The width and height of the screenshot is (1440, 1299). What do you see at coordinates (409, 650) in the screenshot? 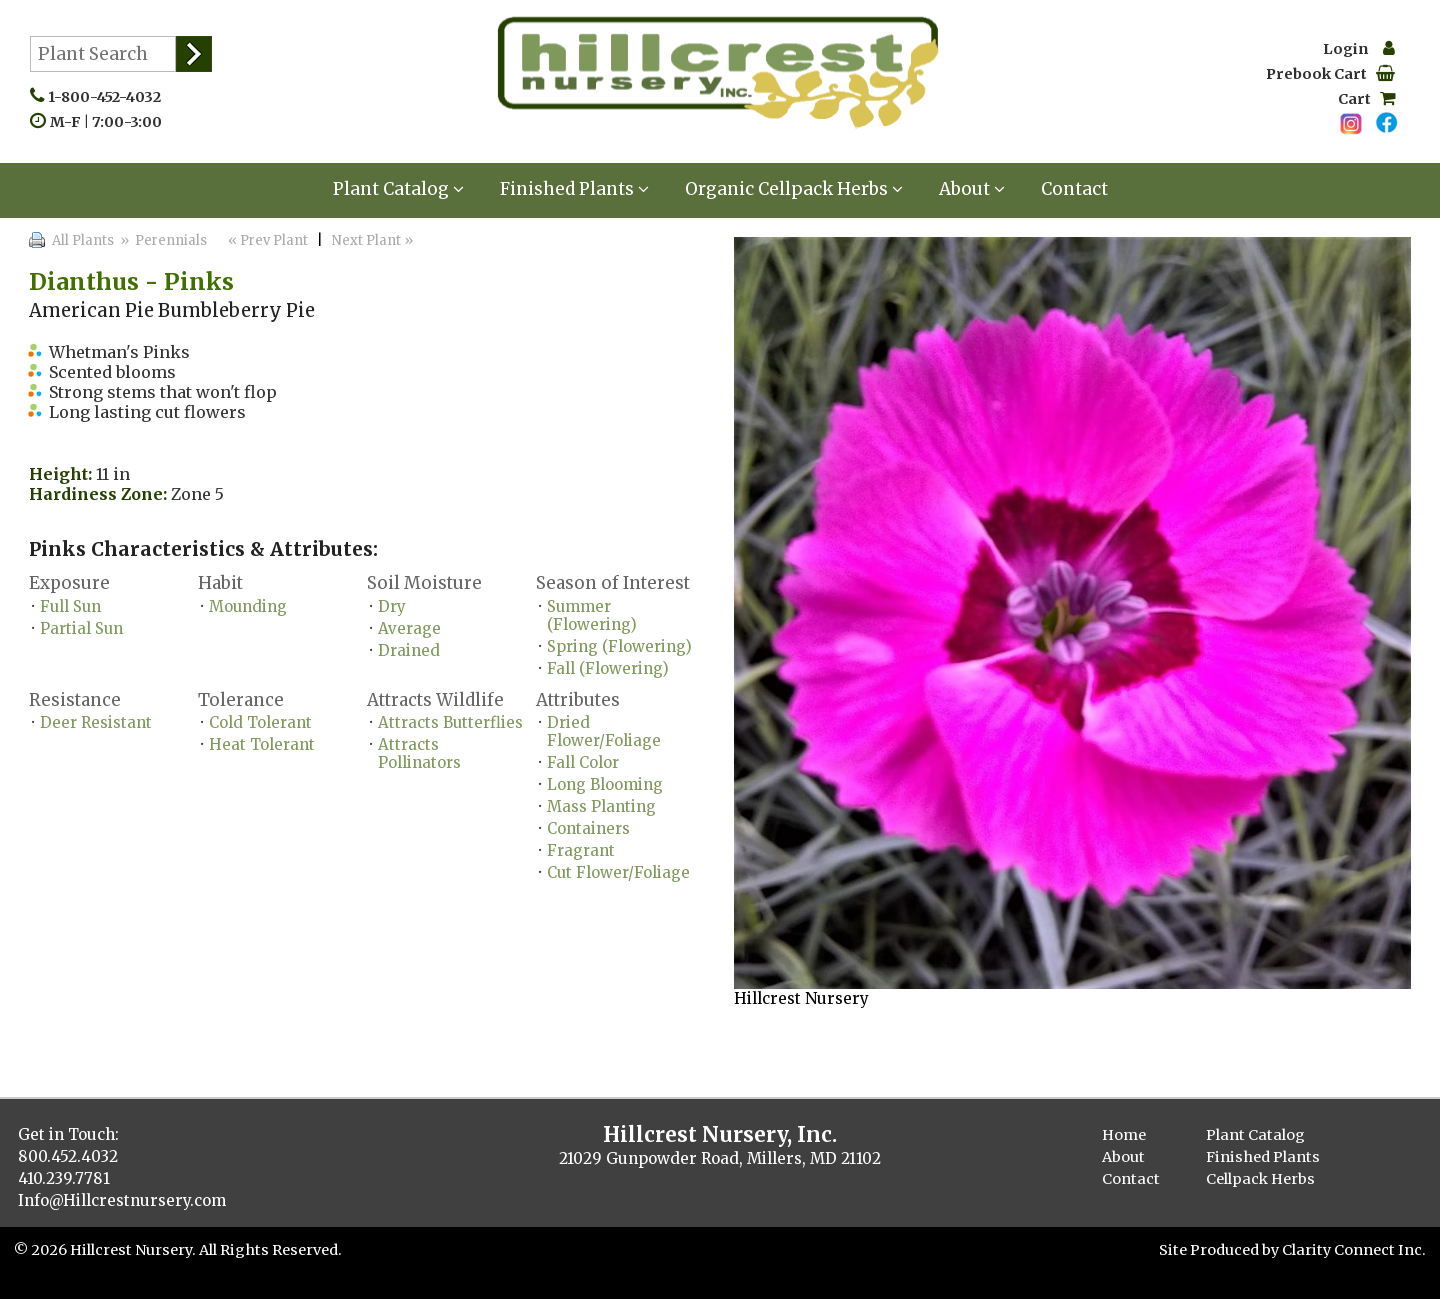
I see `Drained` at bounding box center [409, 650].